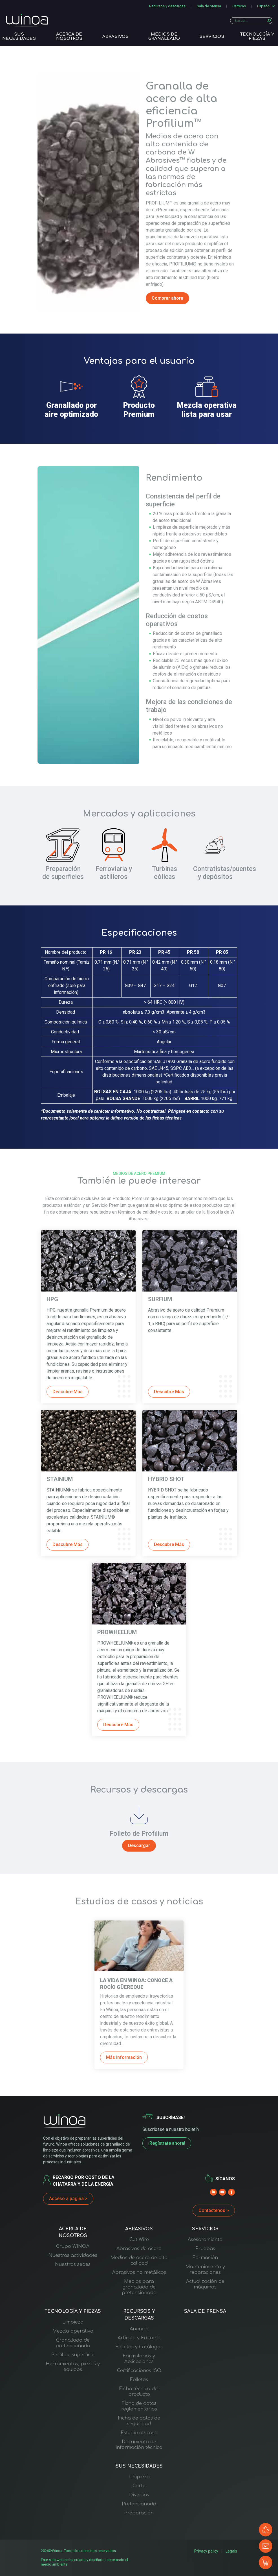  I want to click on Inicio, so click(46, 44).